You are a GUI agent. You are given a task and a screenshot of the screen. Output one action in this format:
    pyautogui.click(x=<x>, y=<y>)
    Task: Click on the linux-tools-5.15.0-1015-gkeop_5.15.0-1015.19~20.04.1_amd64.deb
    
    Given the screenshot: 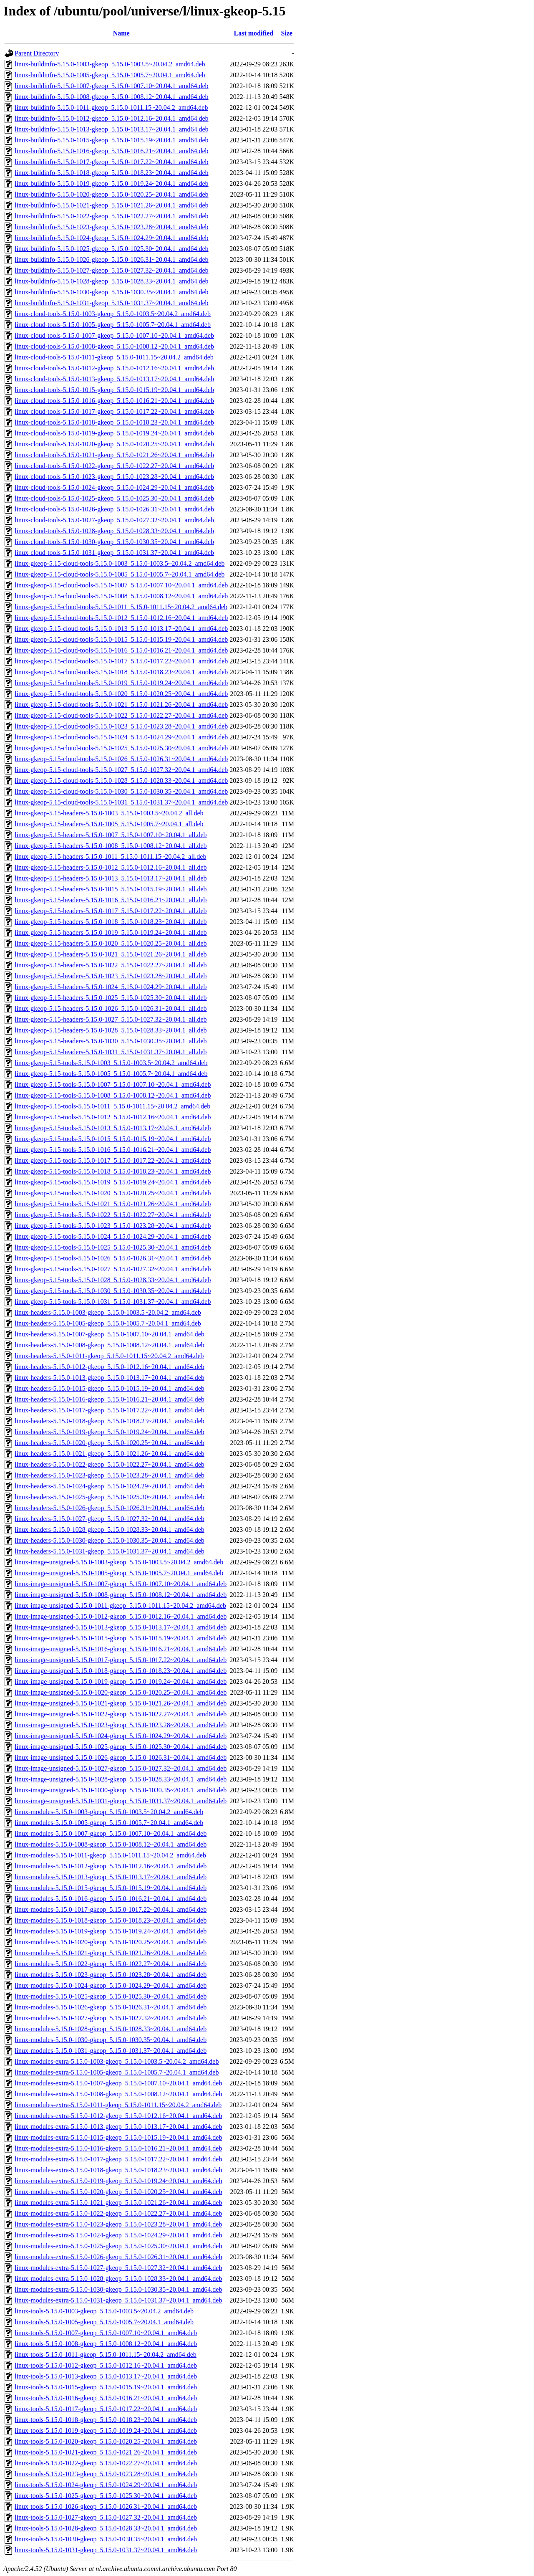 What is the action you would take?
    pyautogui.click(x=106, y=2387)
    